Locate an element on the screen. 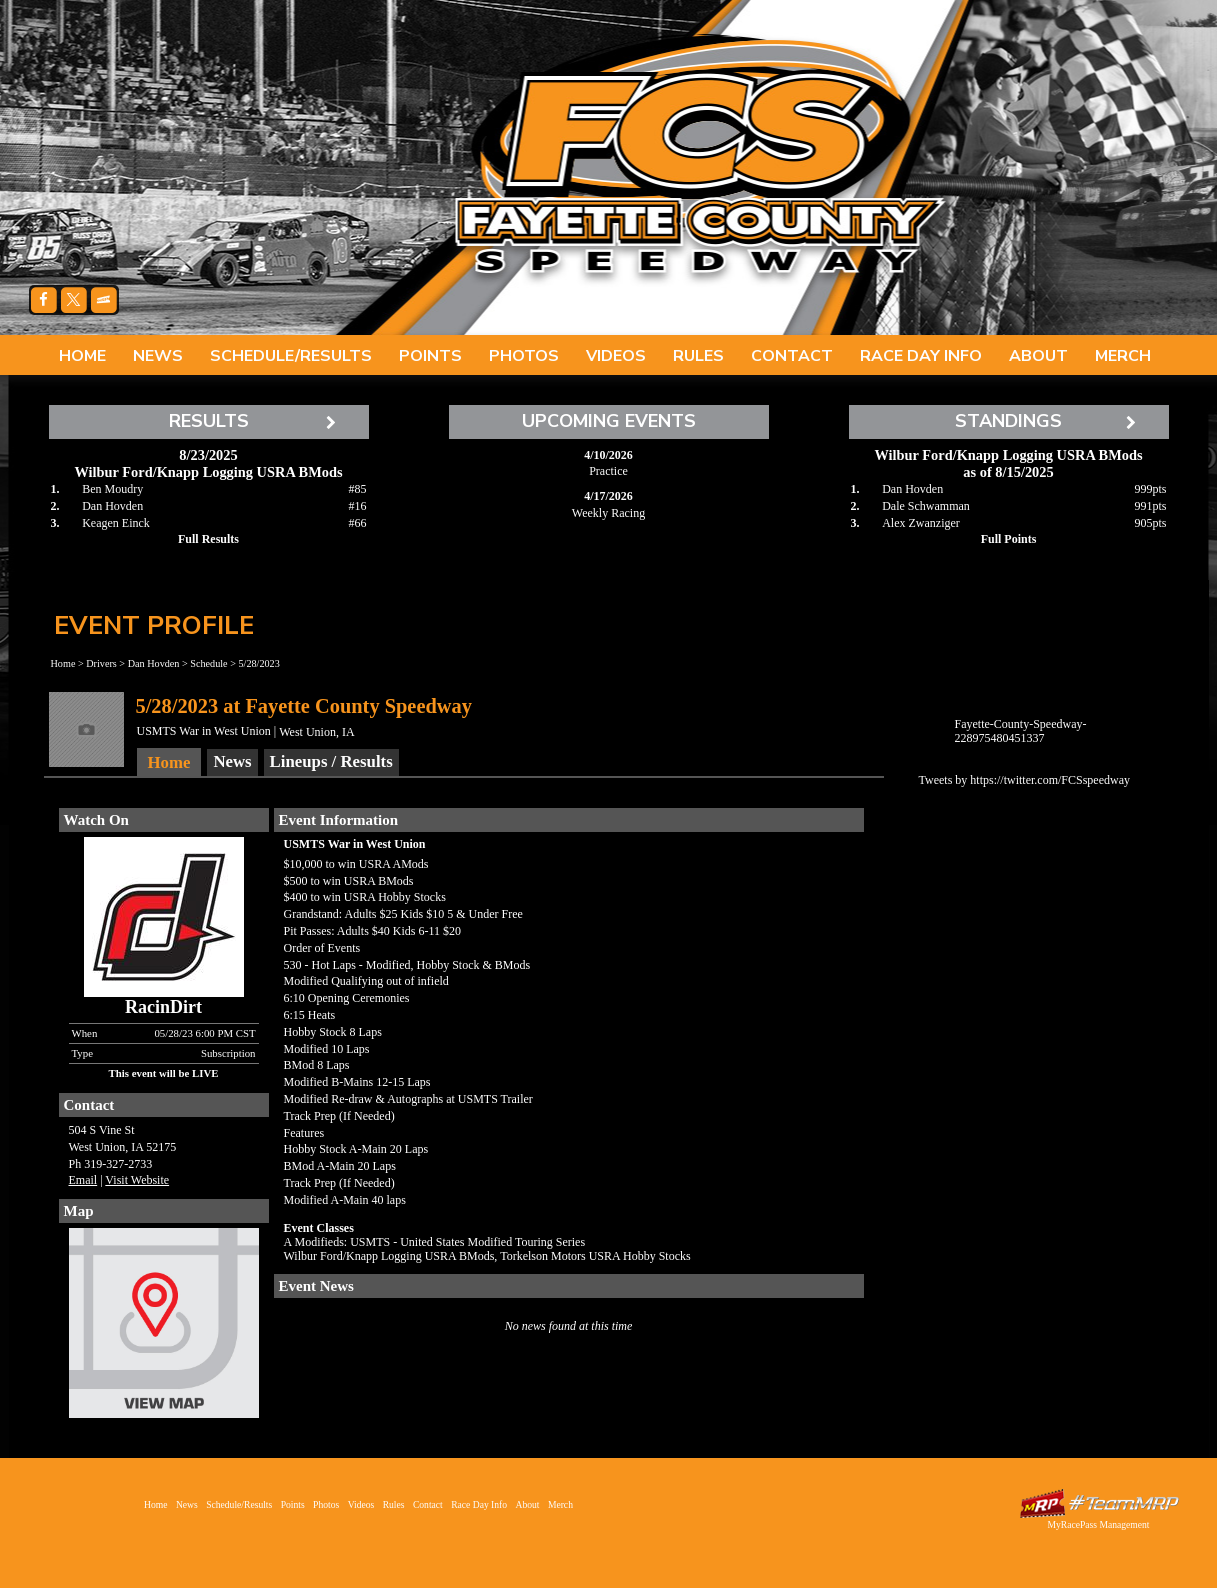 The width and height of the screenshot is (1217, 1588). Keagen Einck is located at coordinates (116, 523).